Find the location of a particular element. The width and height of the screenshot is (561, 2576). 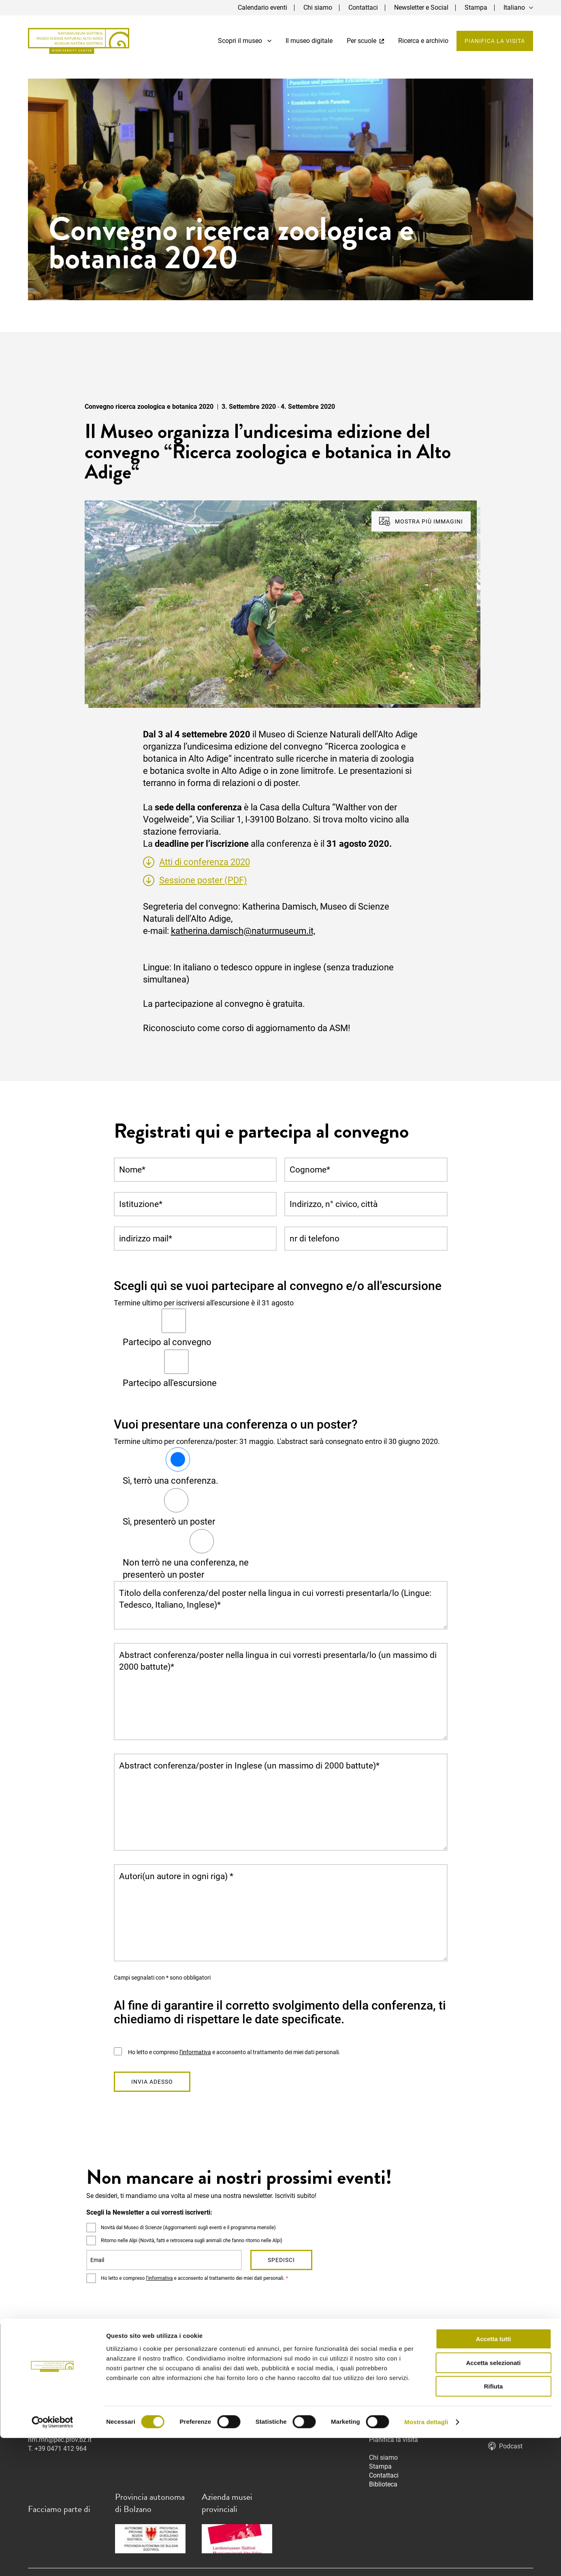

Pianifica la visita is located at coordinates (495, 41).